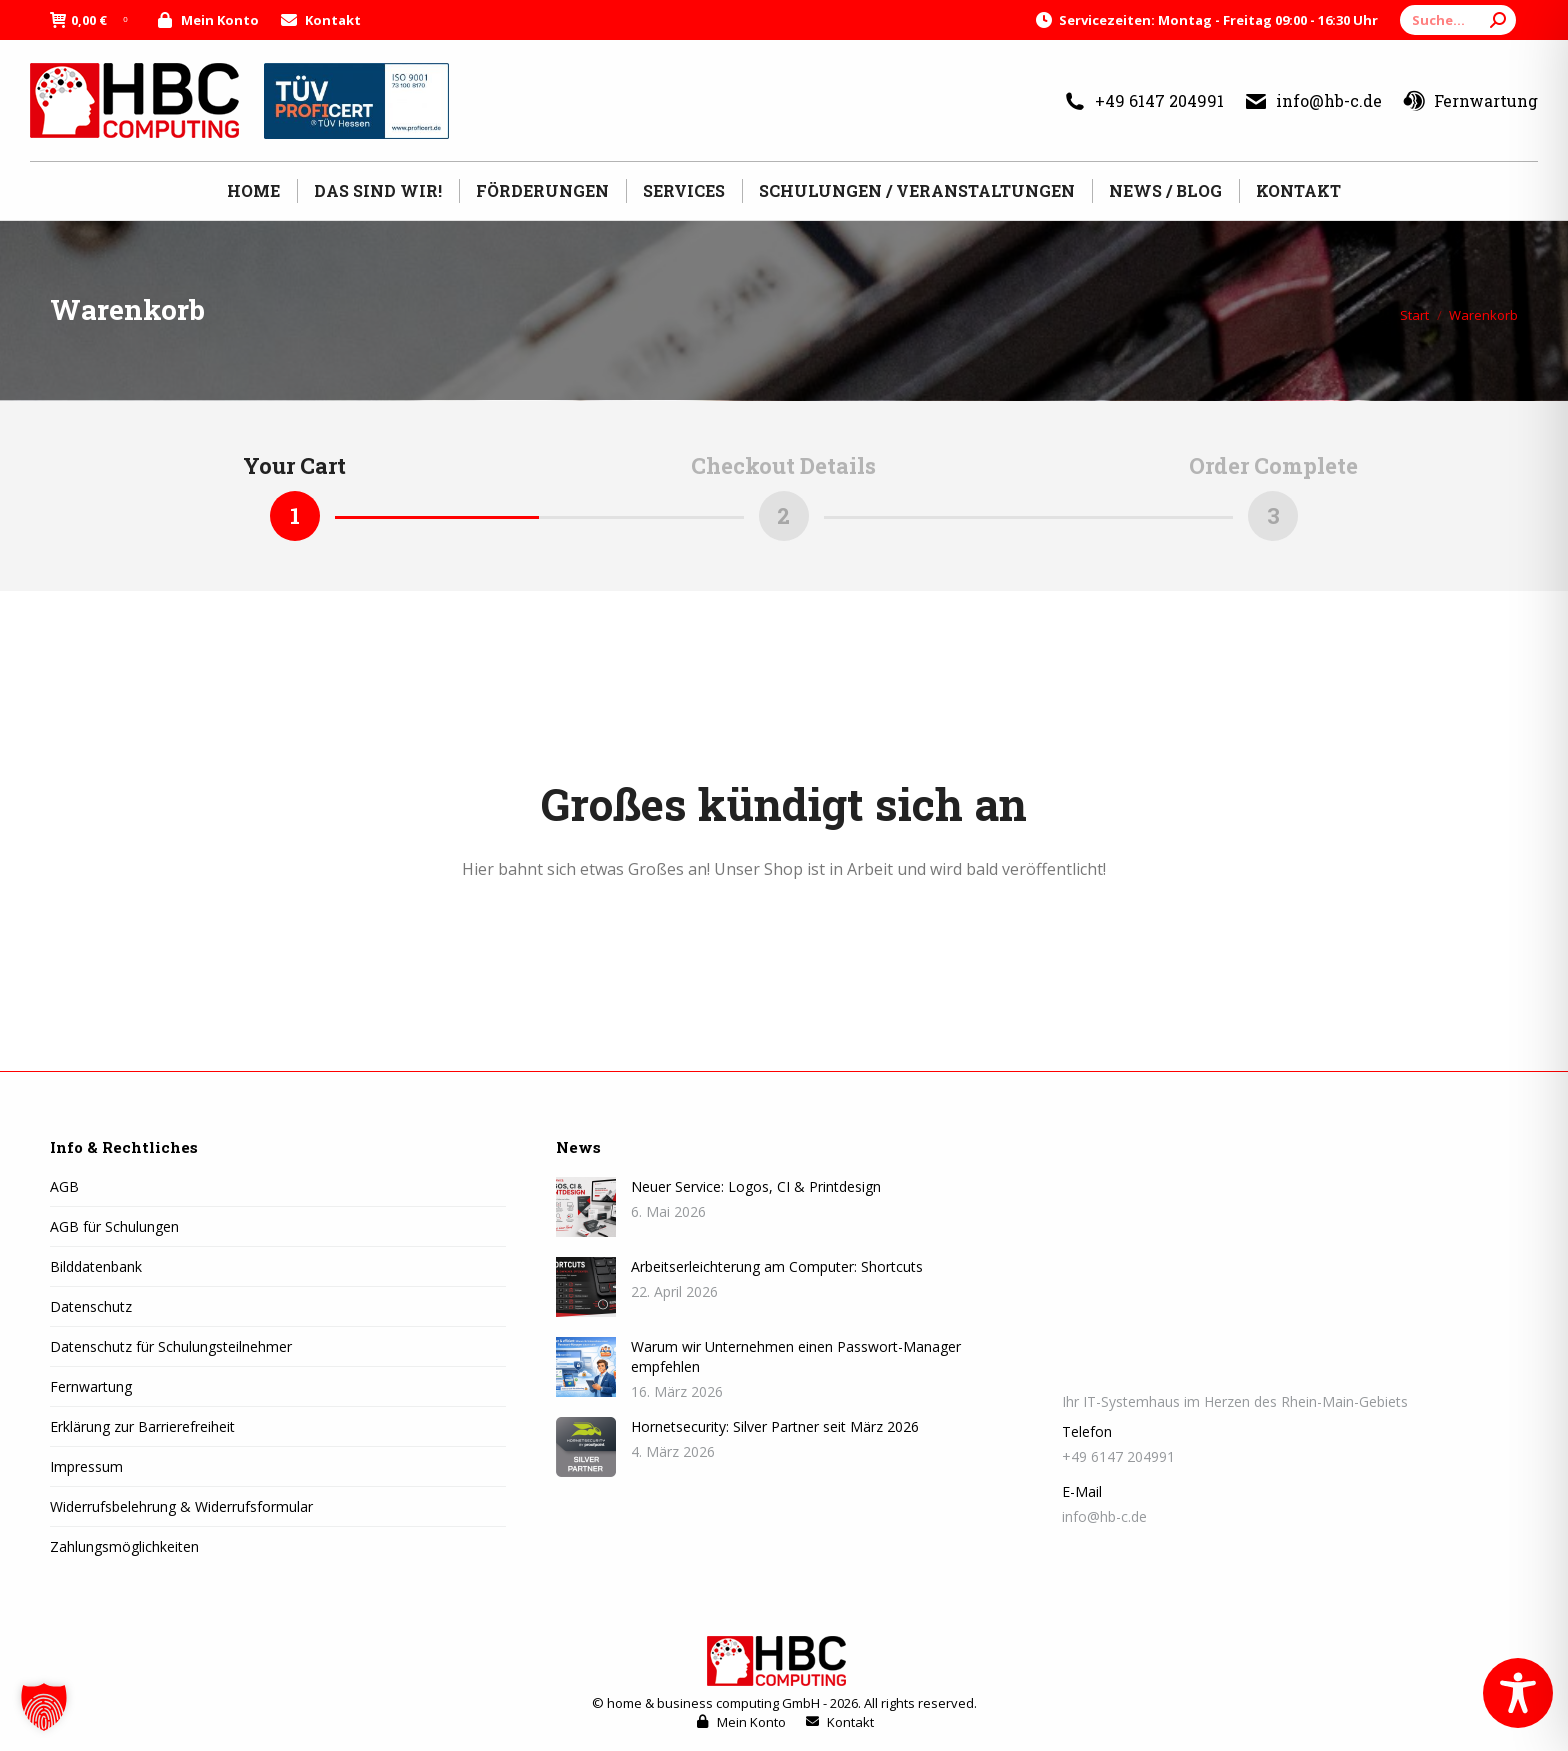 The width and height of the screenshot is (1568, 1751). What do you see at coordinates (1313, 101) in the screenshot?
I see `info@hb-c.de` at bounding box center [1313, 101].